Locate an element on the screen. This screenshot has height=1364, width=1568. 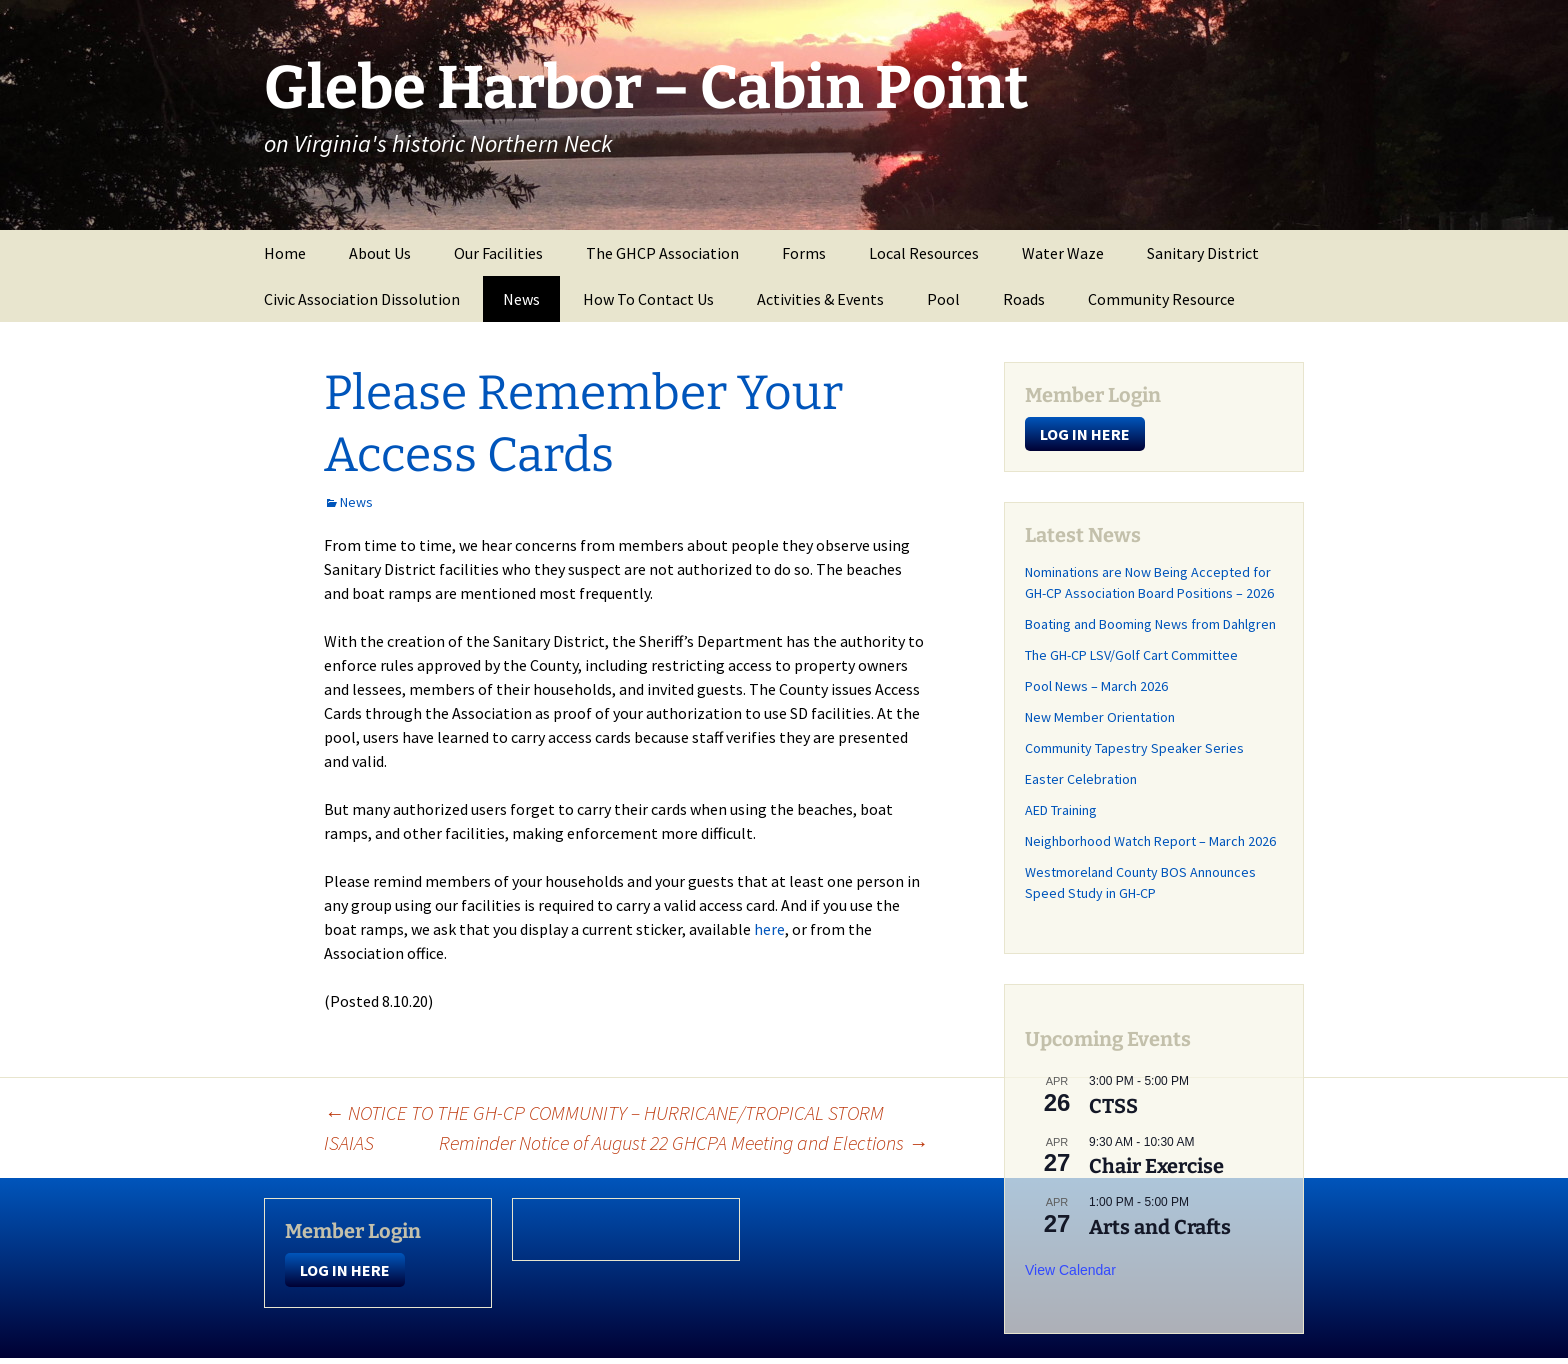
Pool is located at coordinates (943, 299).